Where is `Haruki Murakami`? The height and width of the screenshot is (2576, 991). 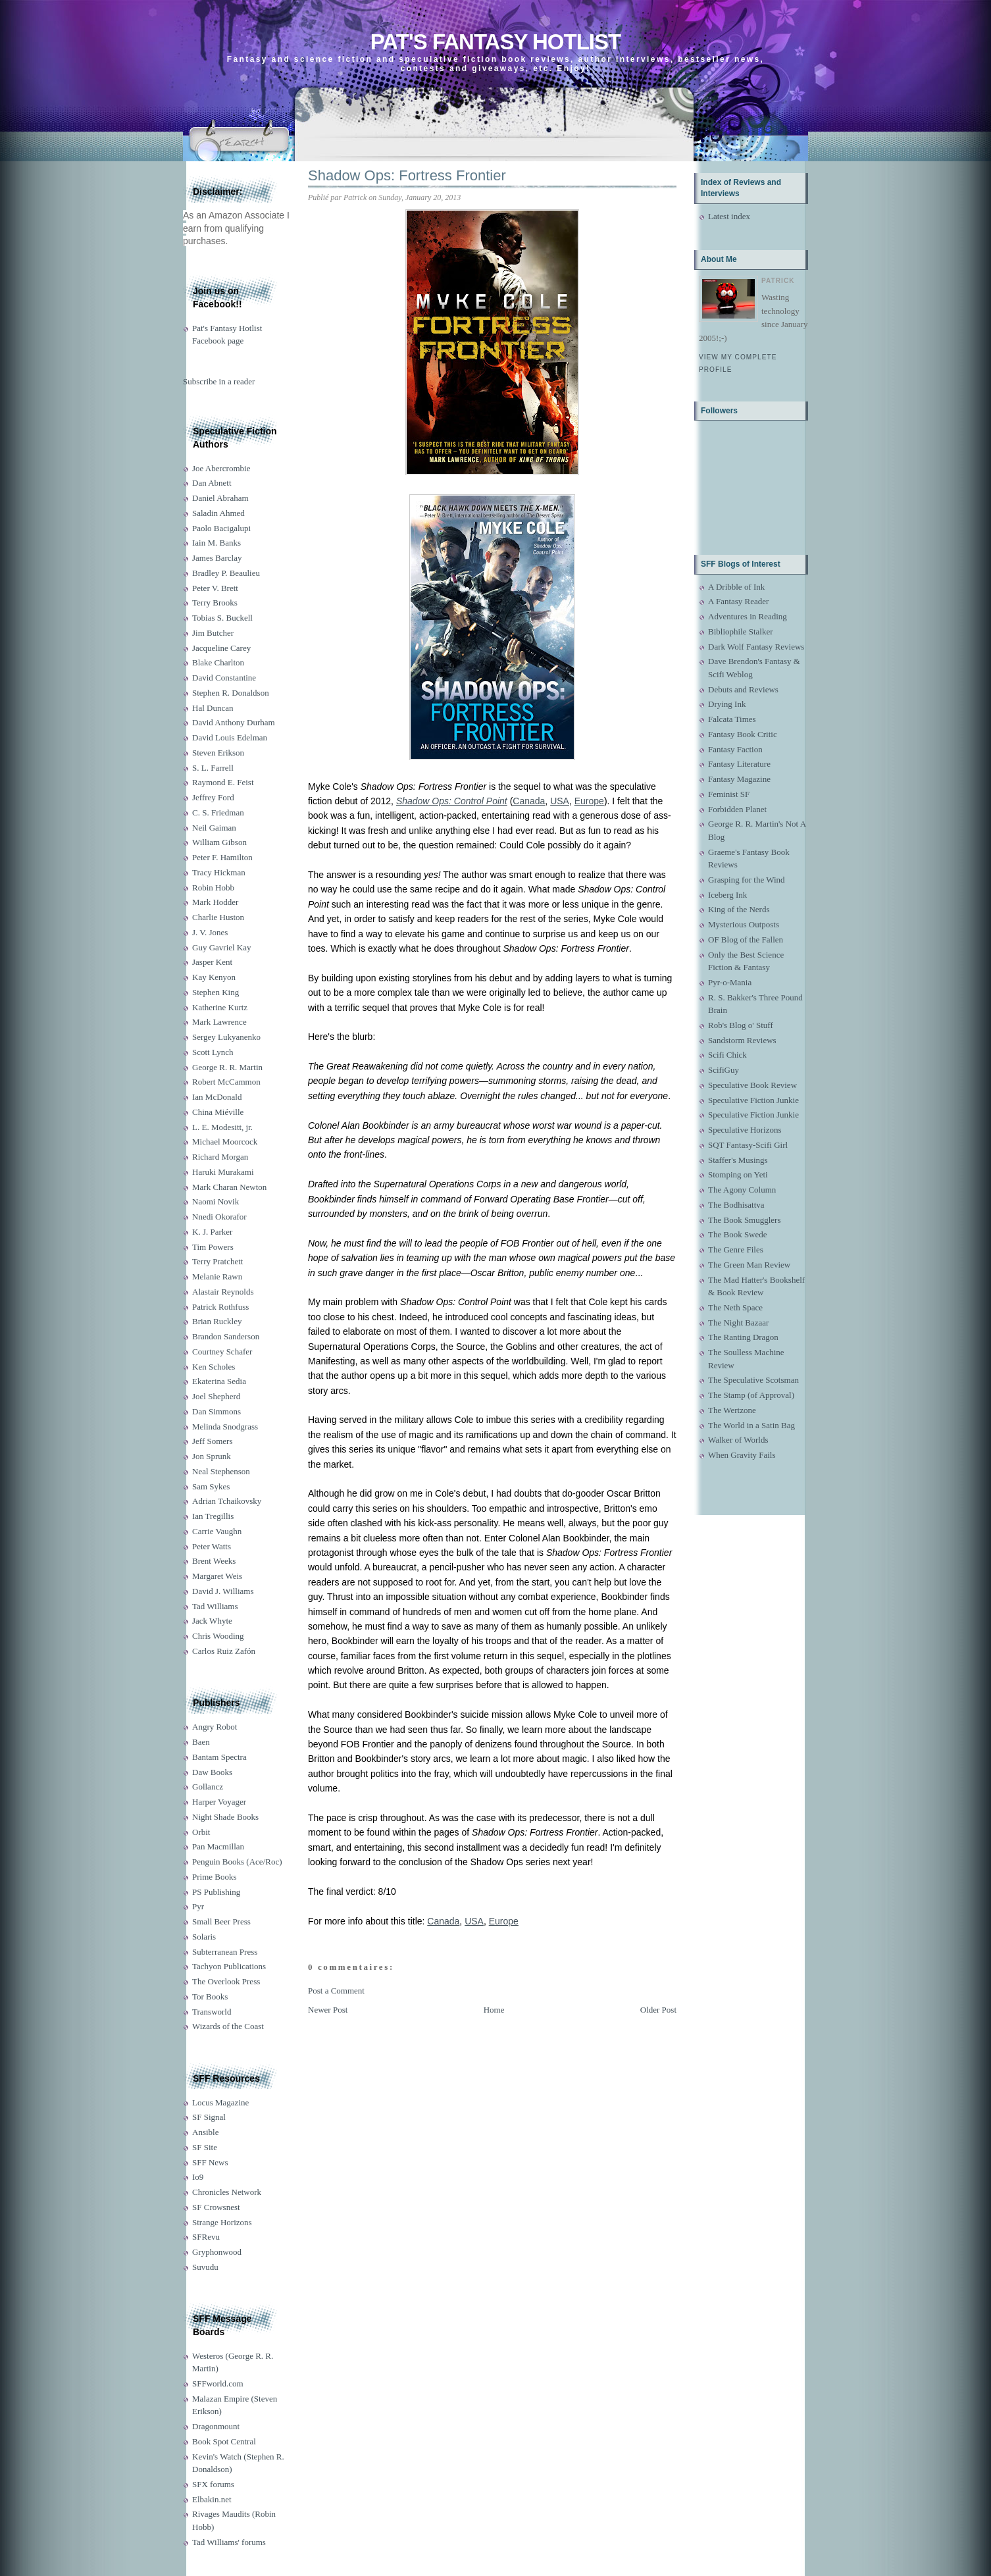
Haruki Murakami is located at coordinates (223, 1172).